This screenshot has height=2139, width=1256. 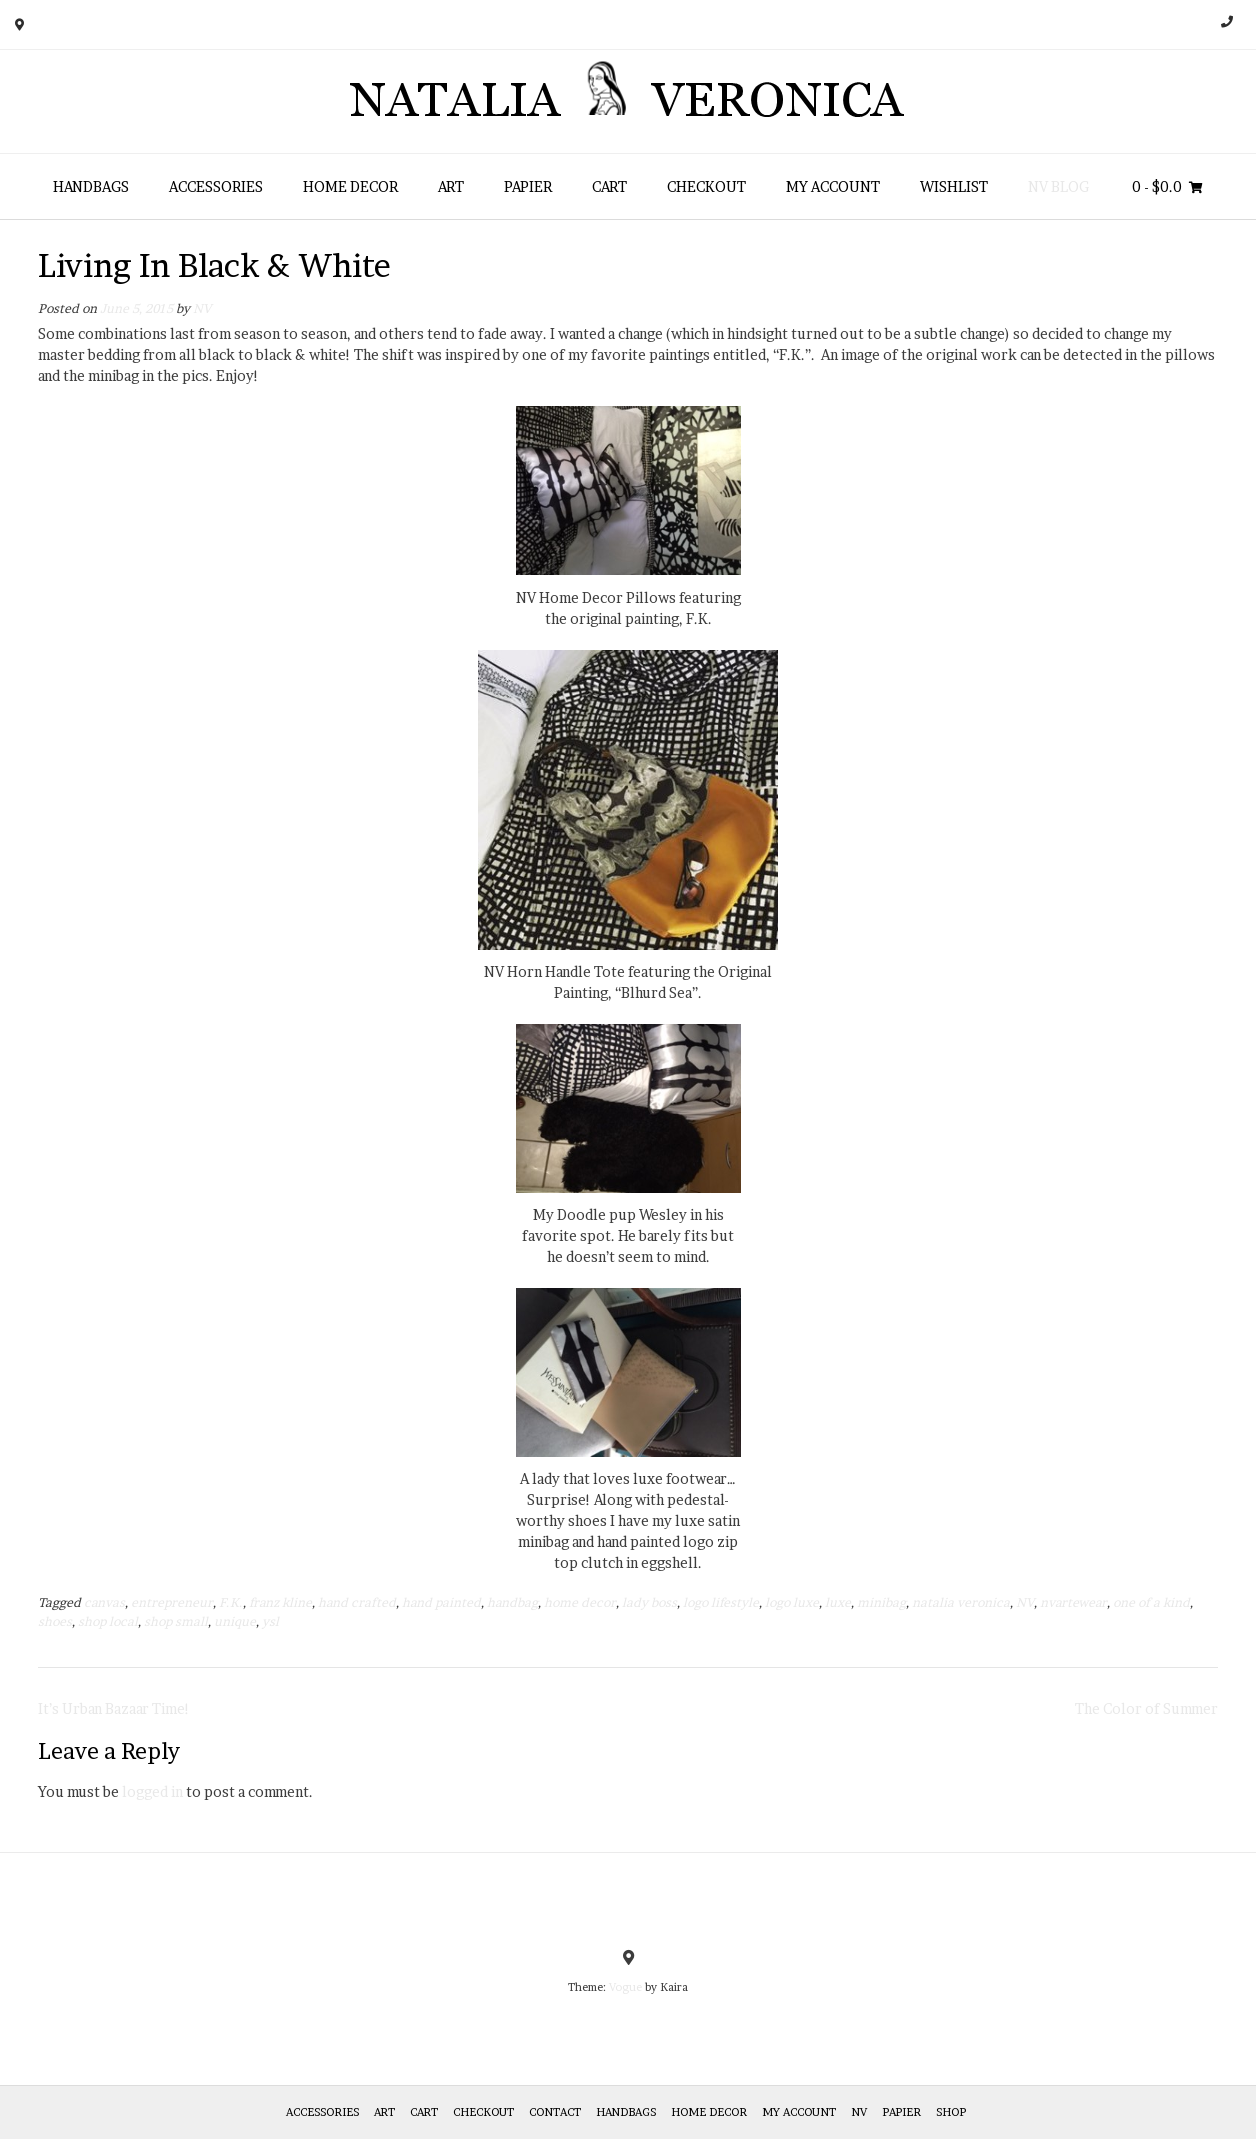 What do you see at coordinates (706, 186) in the screenshot?
I see `Checkout` at bounding box center [706, 186].